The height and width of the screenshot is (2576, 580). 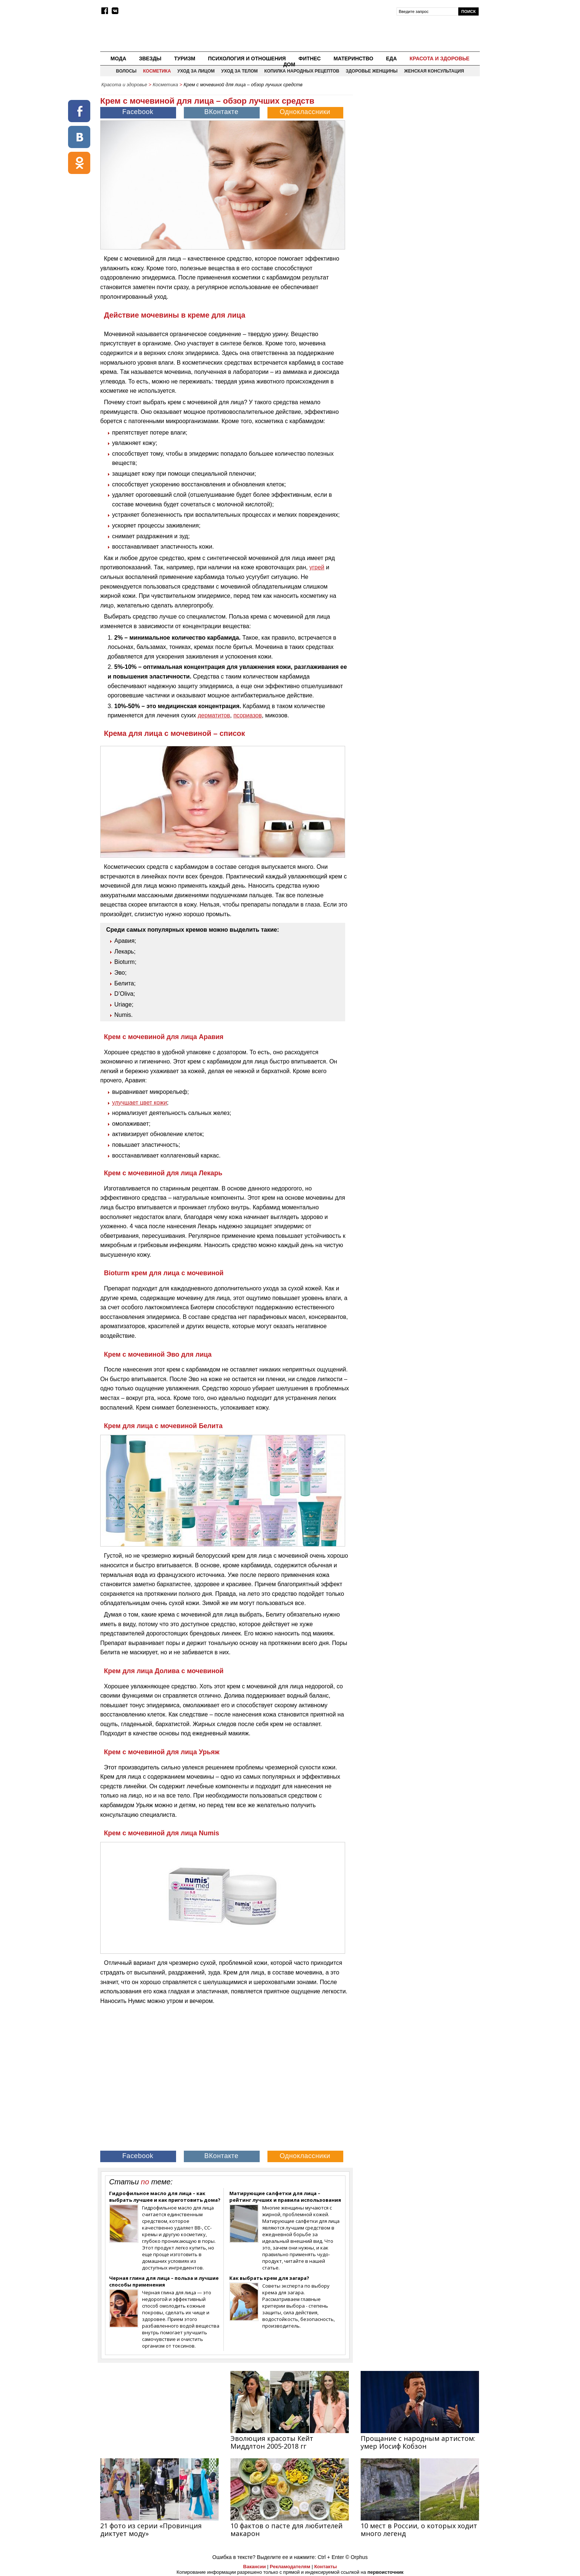 What do you see at coordinates (286, 2529) in the screenshot?
I see `10 фактов о пасте для любителей макарон` at bounding box center [286, 2529].